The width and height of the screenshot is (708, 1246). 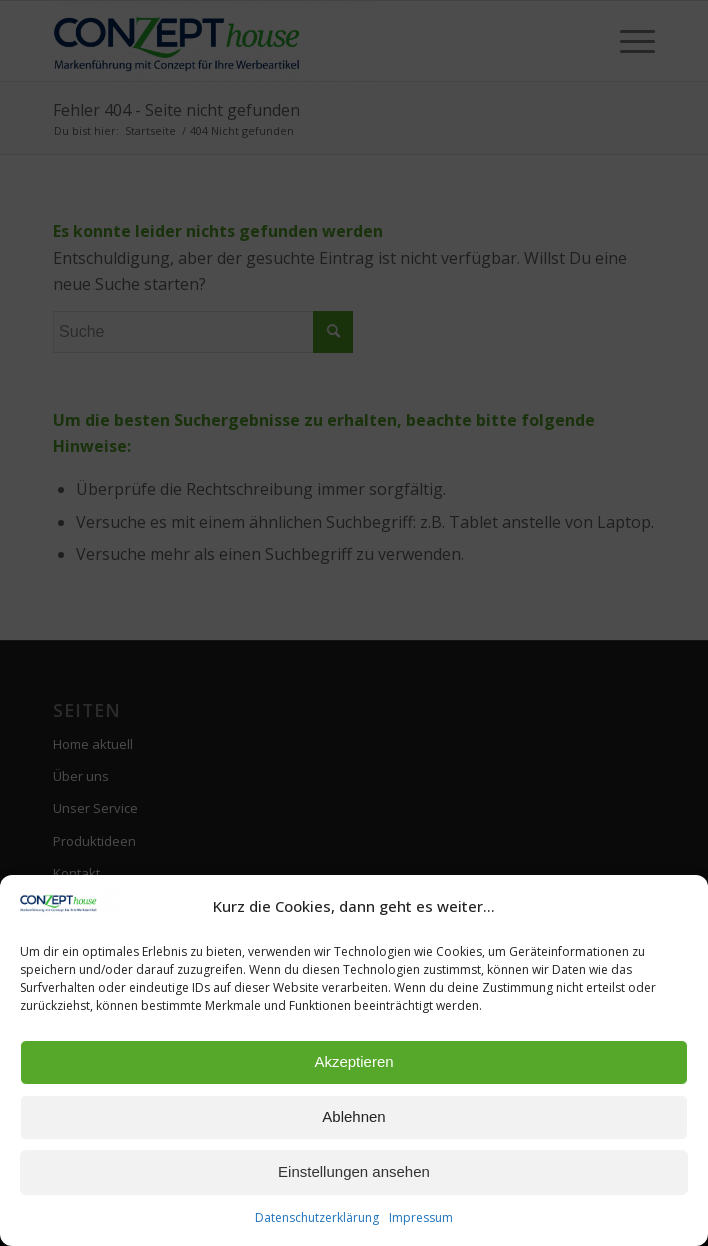 What do you see at coordinates (353, 1116) in the screenshot?
I see `Ablehnen` at bounding box center [353, 1116].